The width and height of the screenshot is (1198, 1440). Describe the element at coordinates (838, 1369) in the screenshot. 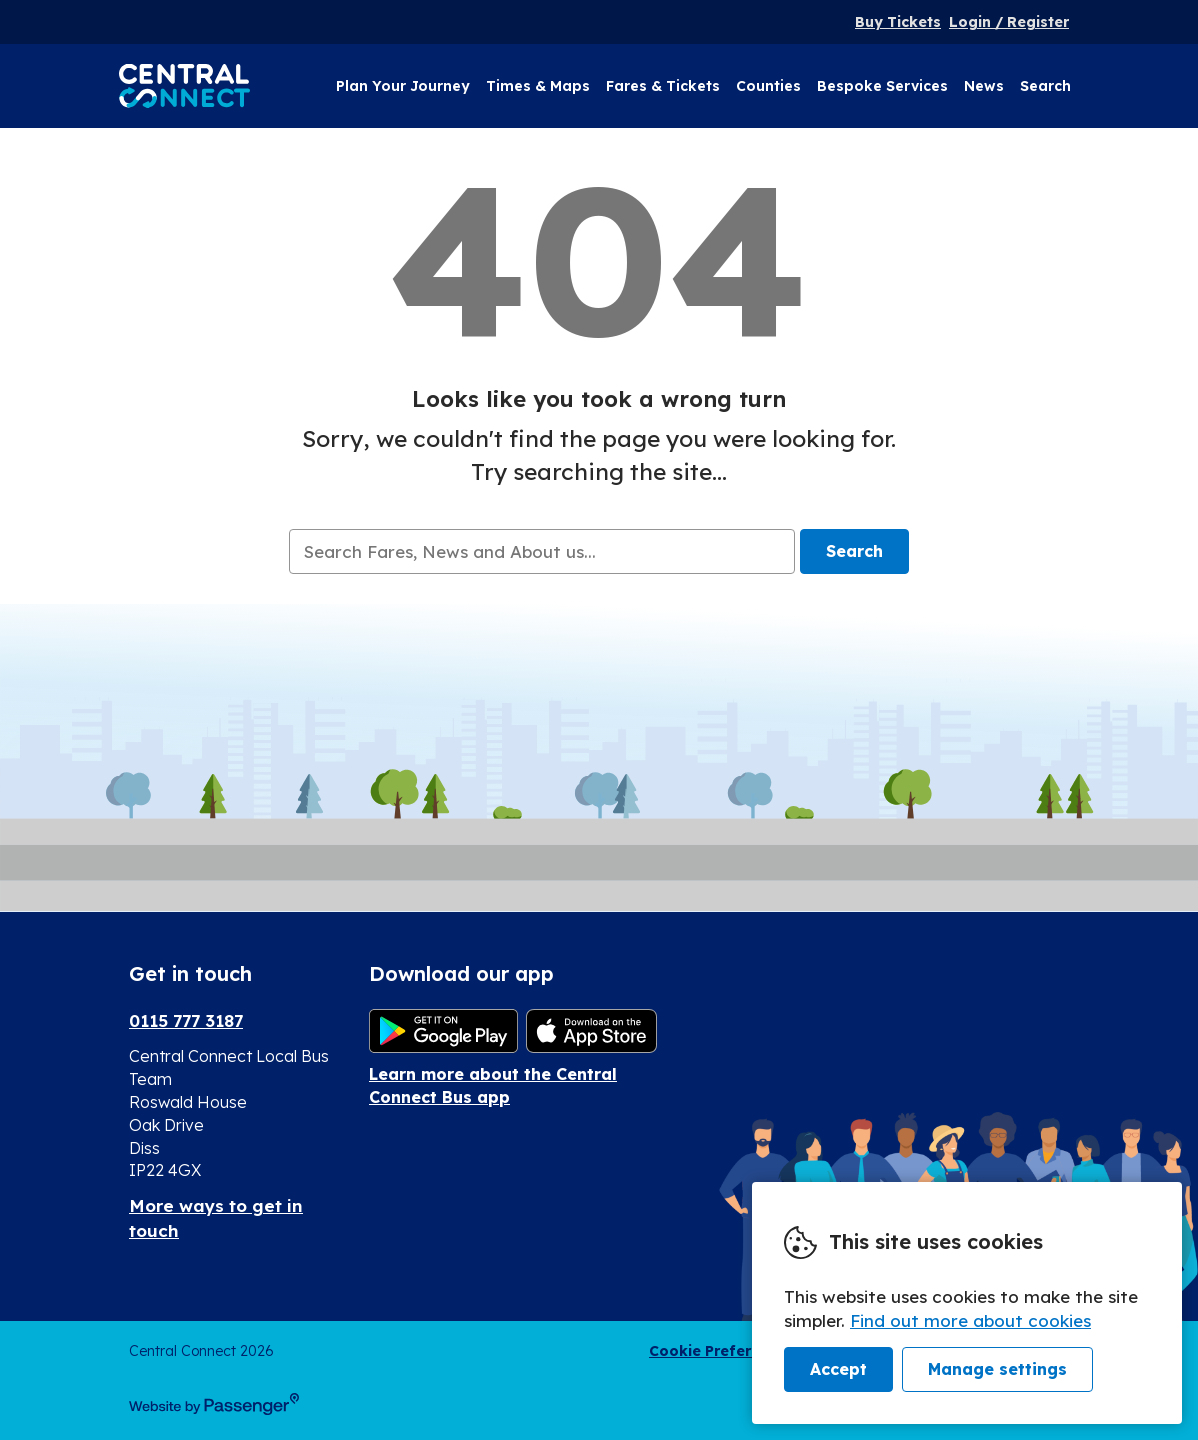

I see `Accept` at that location.